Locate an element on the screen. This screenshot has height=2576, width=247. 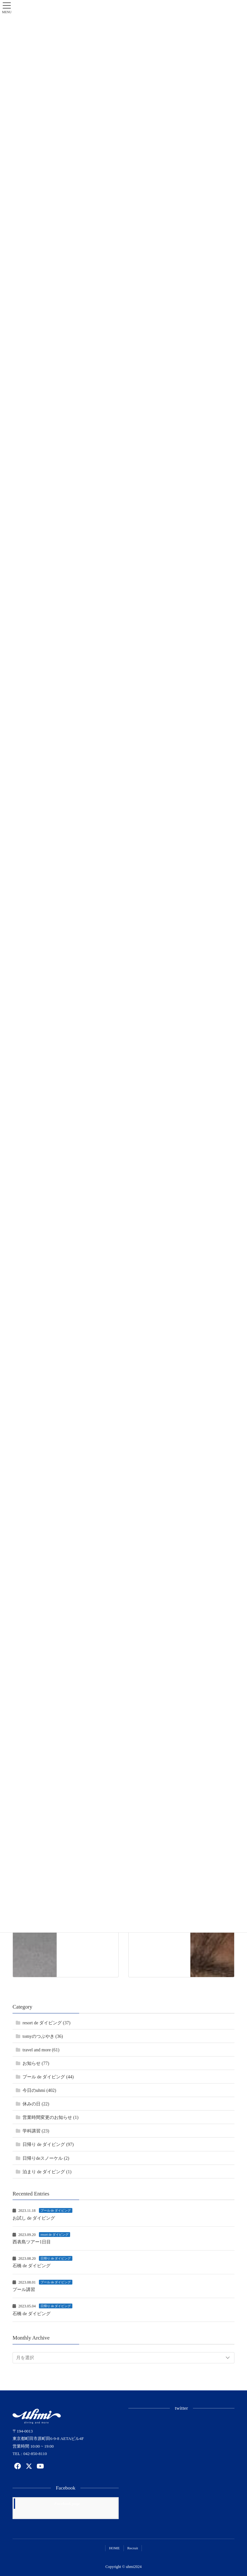
お知らせ (77) is located at coordinates (36, 2063).